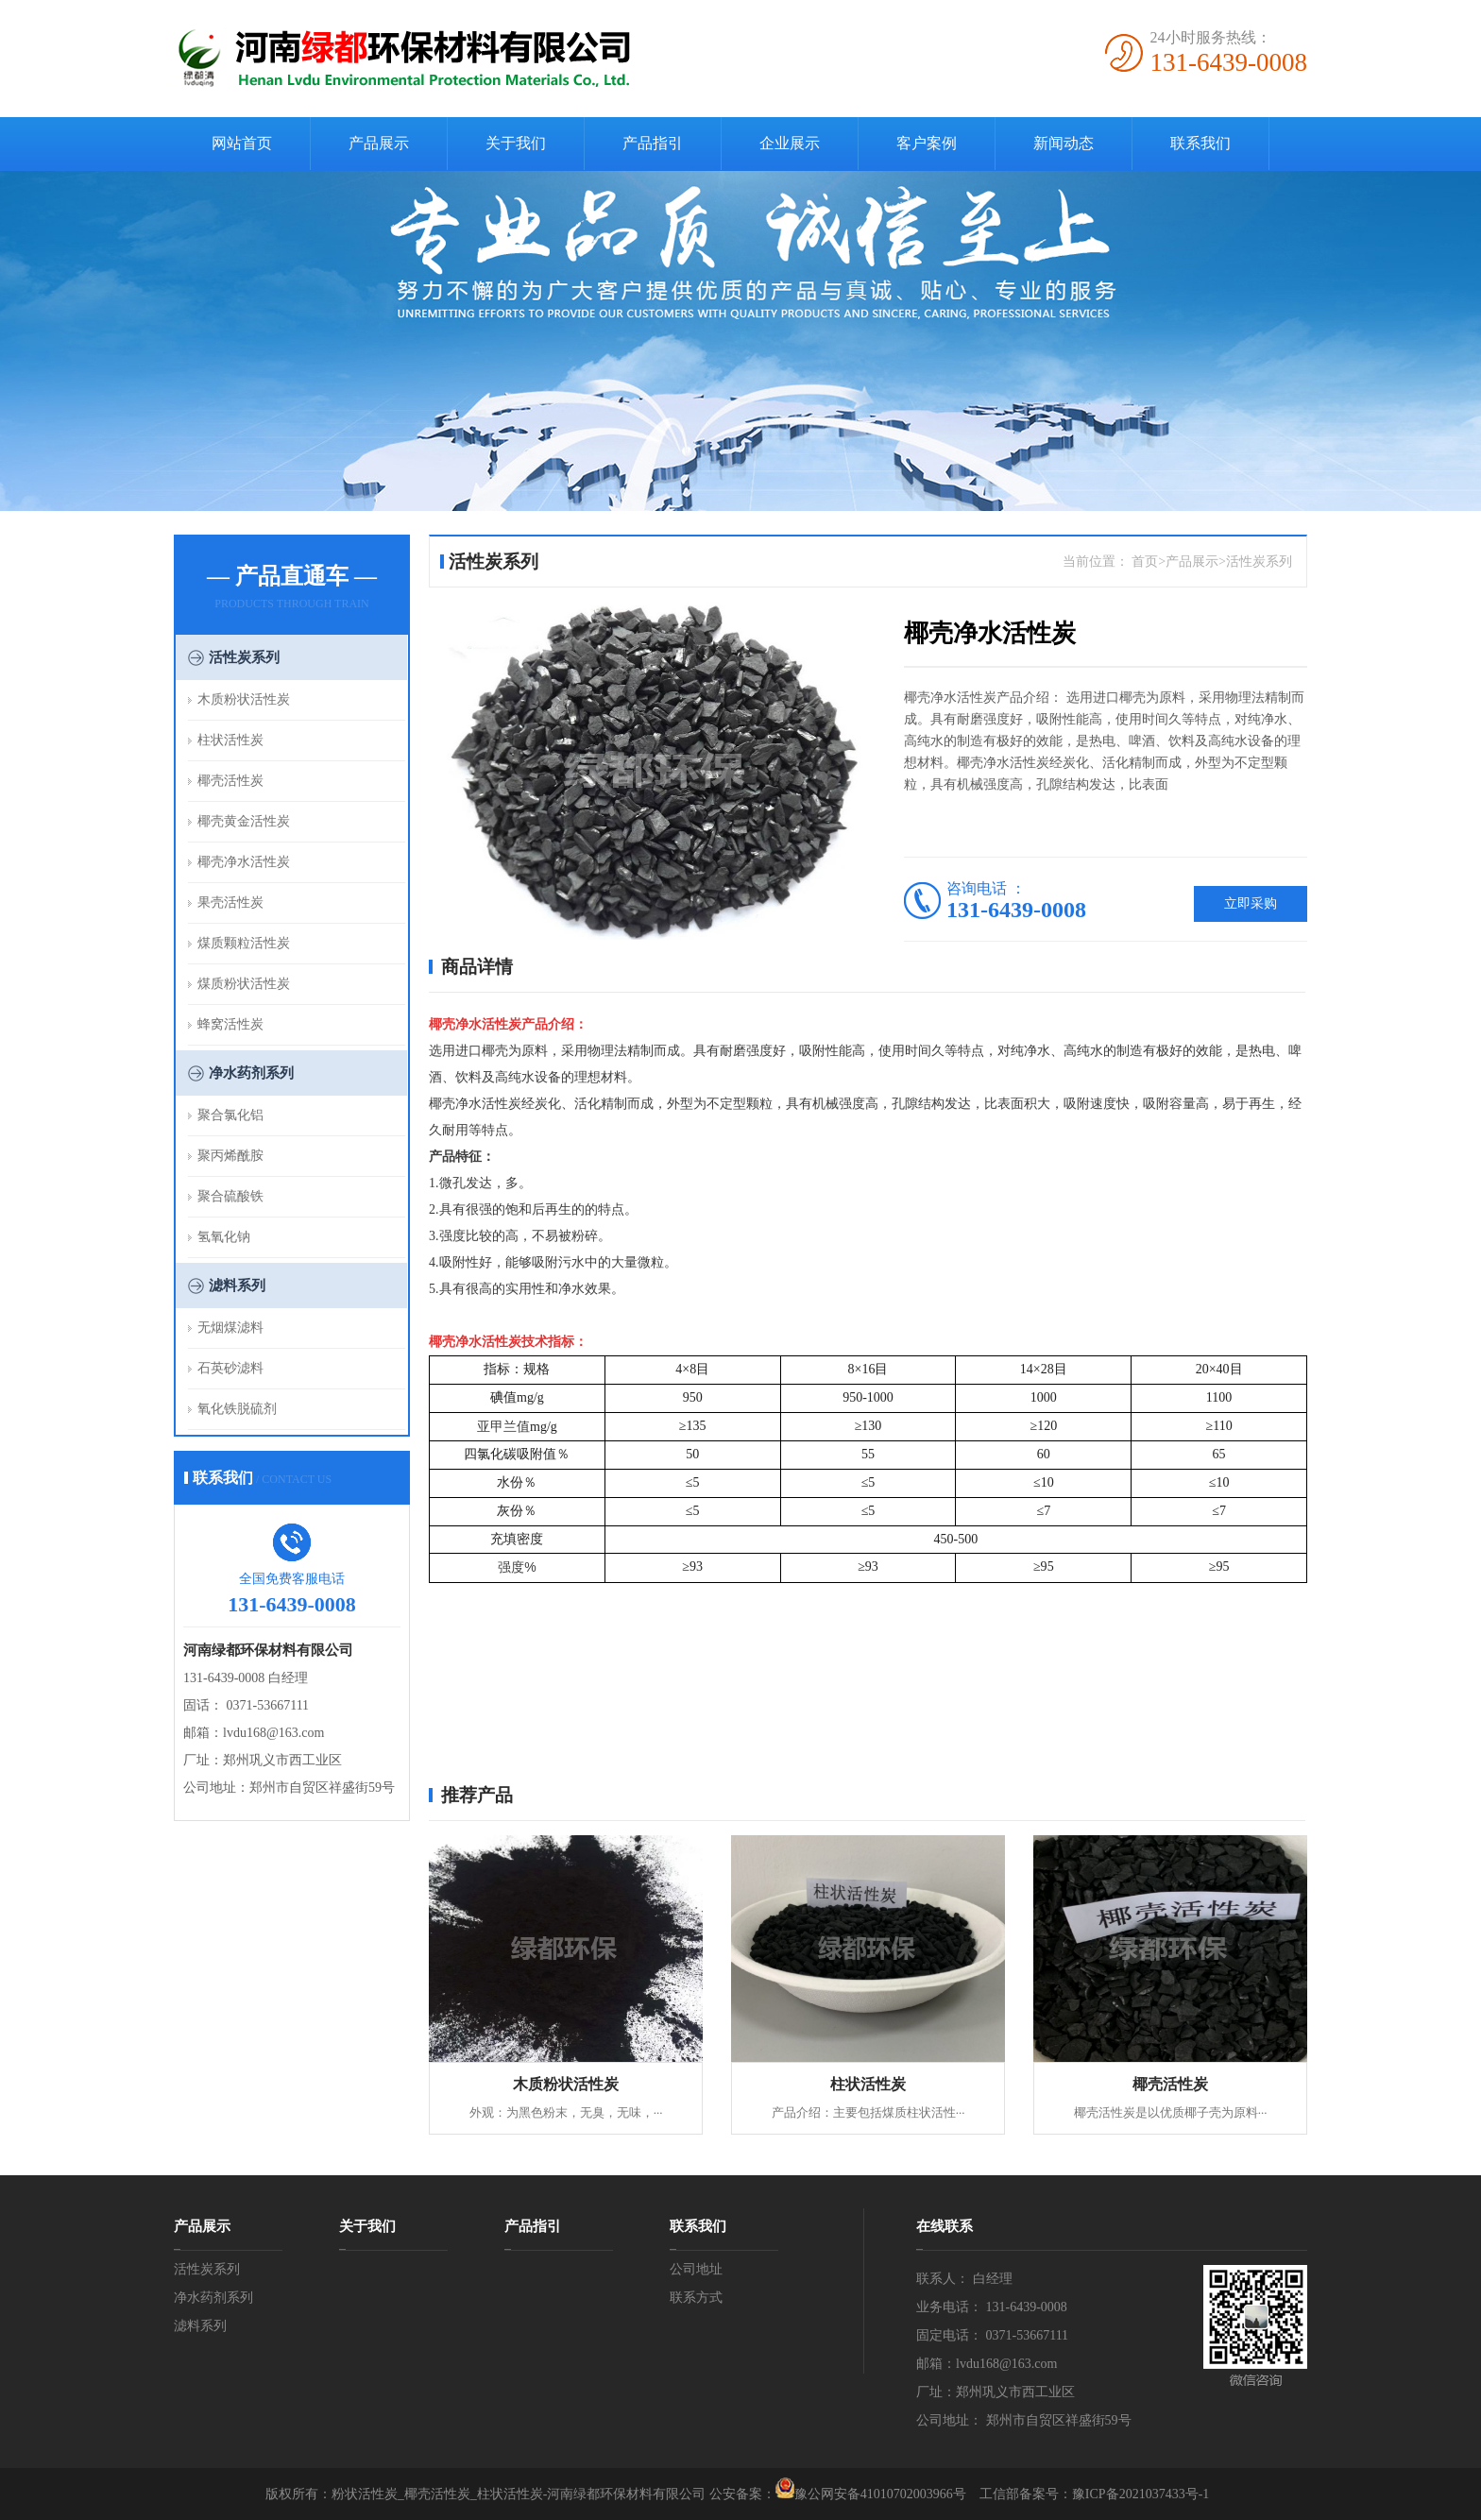 The image size is (1481, 2520). What do you see at coordinates (789, 143) in the screenshot?
I see `企业展示` at bounding box center [789, 143].